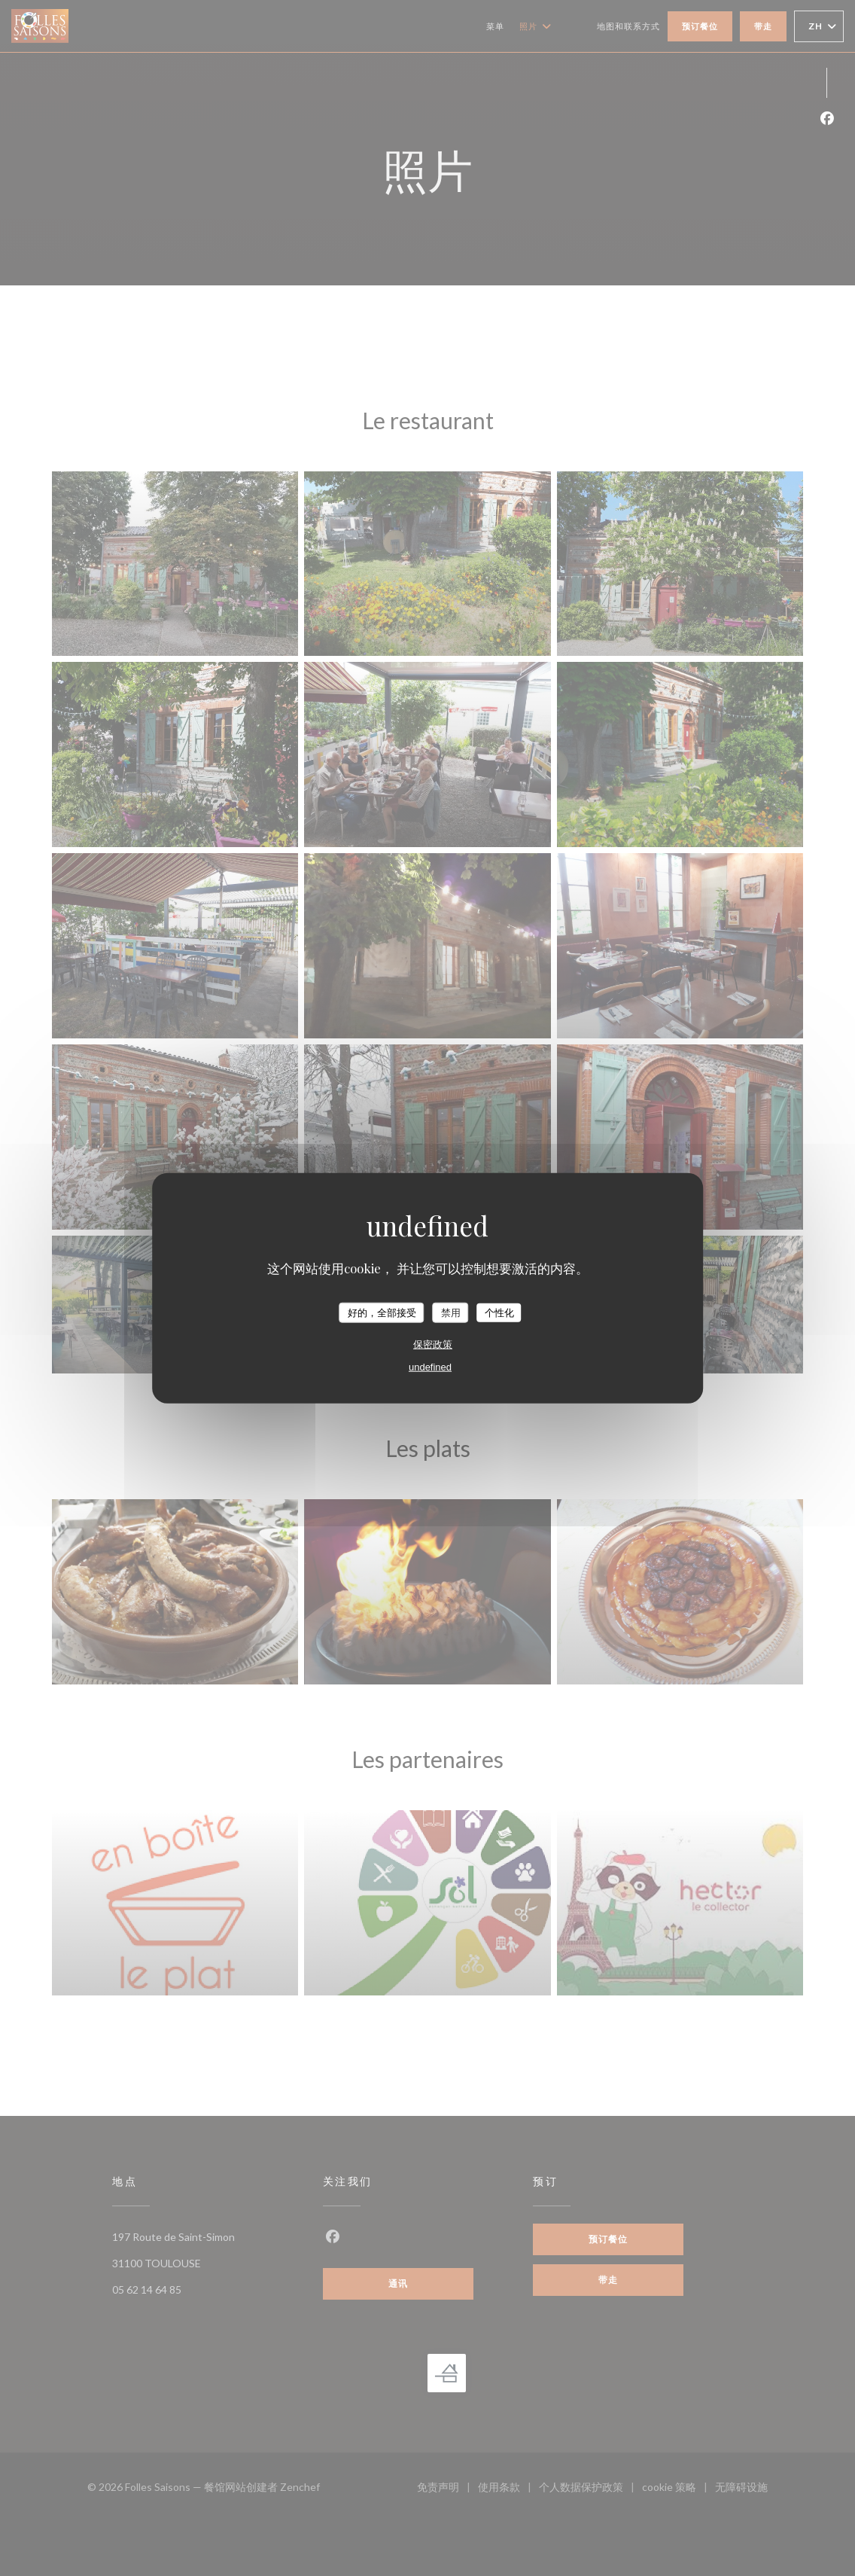 Image resolution: width=855 pixels, height=2576 pixels. What do you see at coordinates (432, 1344) in the screenshot?
I see `保密政策 [link]` at bounding box center [432, 1344].